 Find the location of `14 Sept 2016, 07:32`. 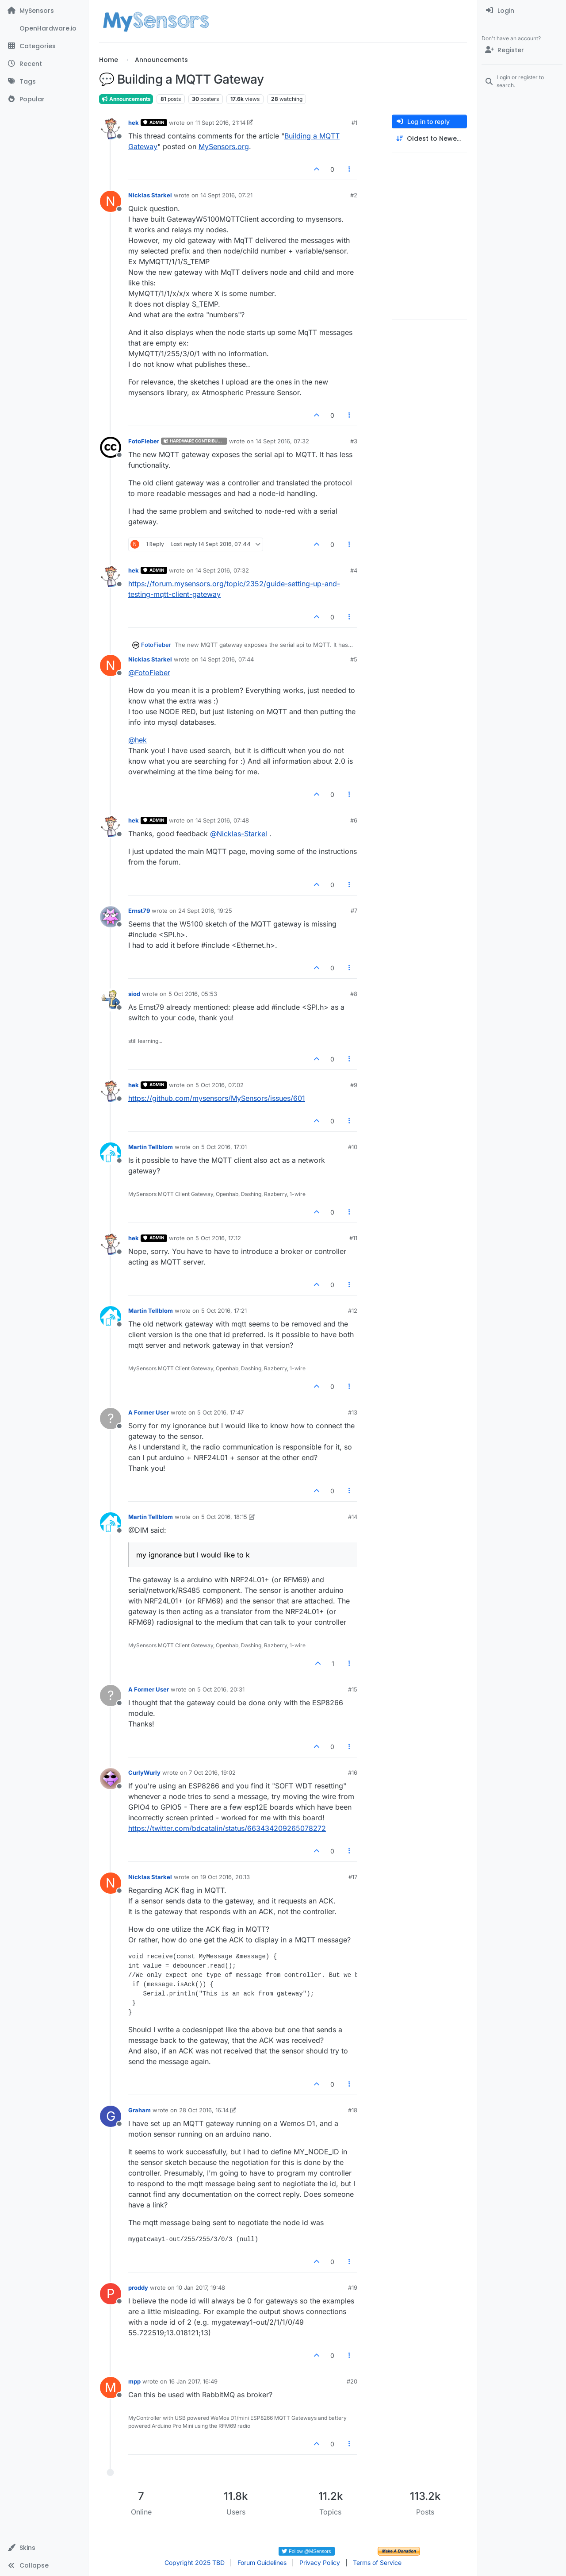

14 Sept 2016, 07:32 is located at coordinates (282, 441).